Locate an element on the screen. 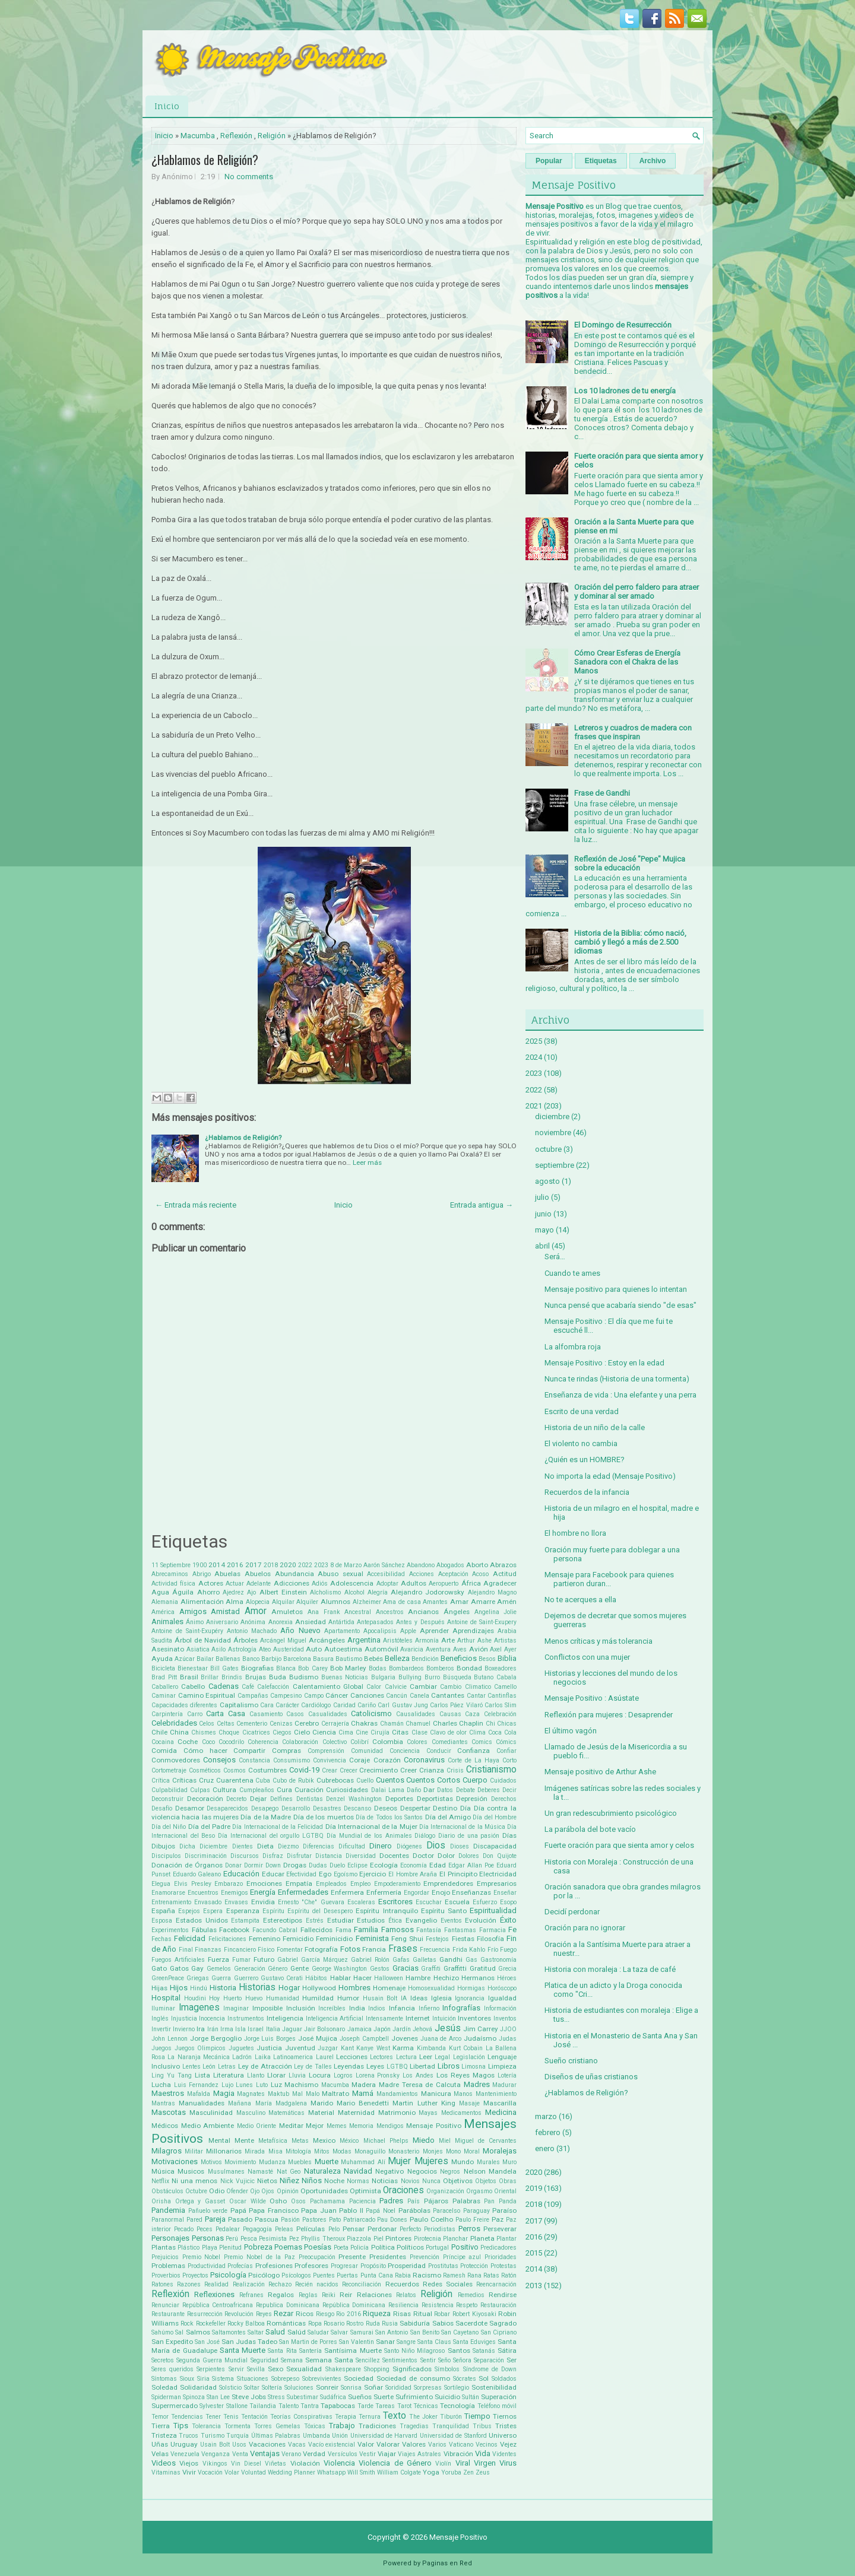 The image size is (855, 2576). Optimista is located at coordinates (365, 2191).